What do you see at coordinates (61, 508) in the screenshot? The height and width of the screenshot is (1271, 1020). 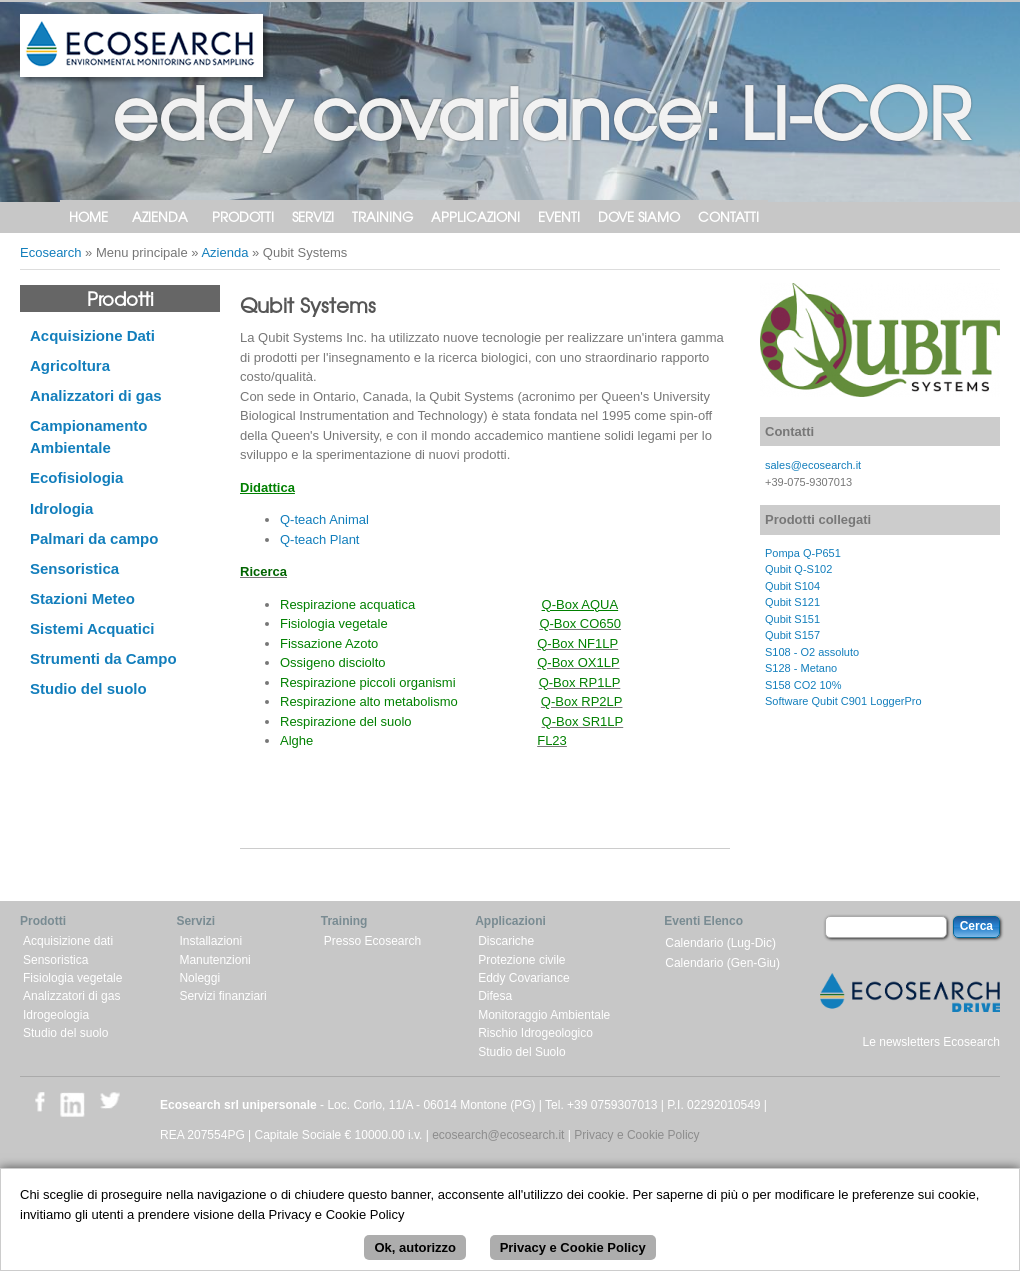 I see `Idrologia` at bounding box center [61, 508].